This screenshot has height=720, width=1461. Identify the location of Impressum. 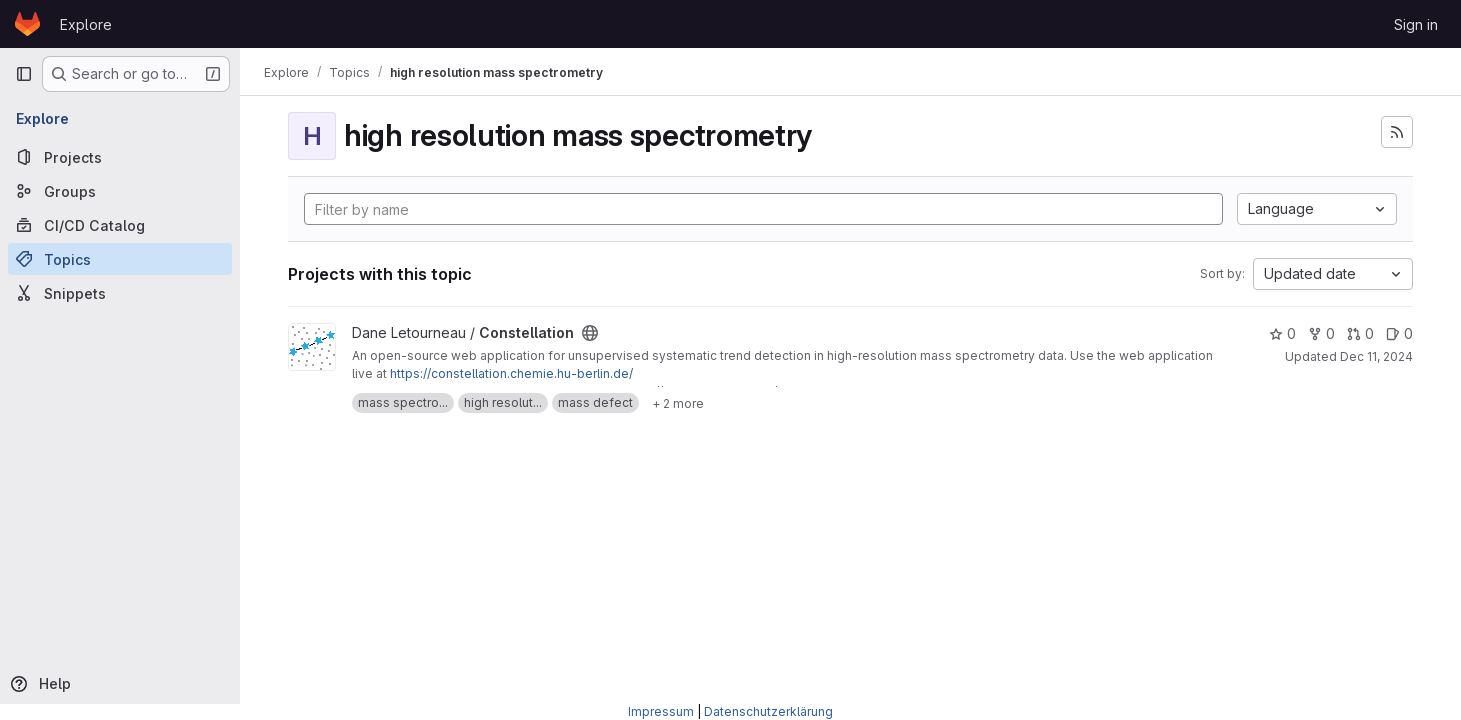
(661, 711).